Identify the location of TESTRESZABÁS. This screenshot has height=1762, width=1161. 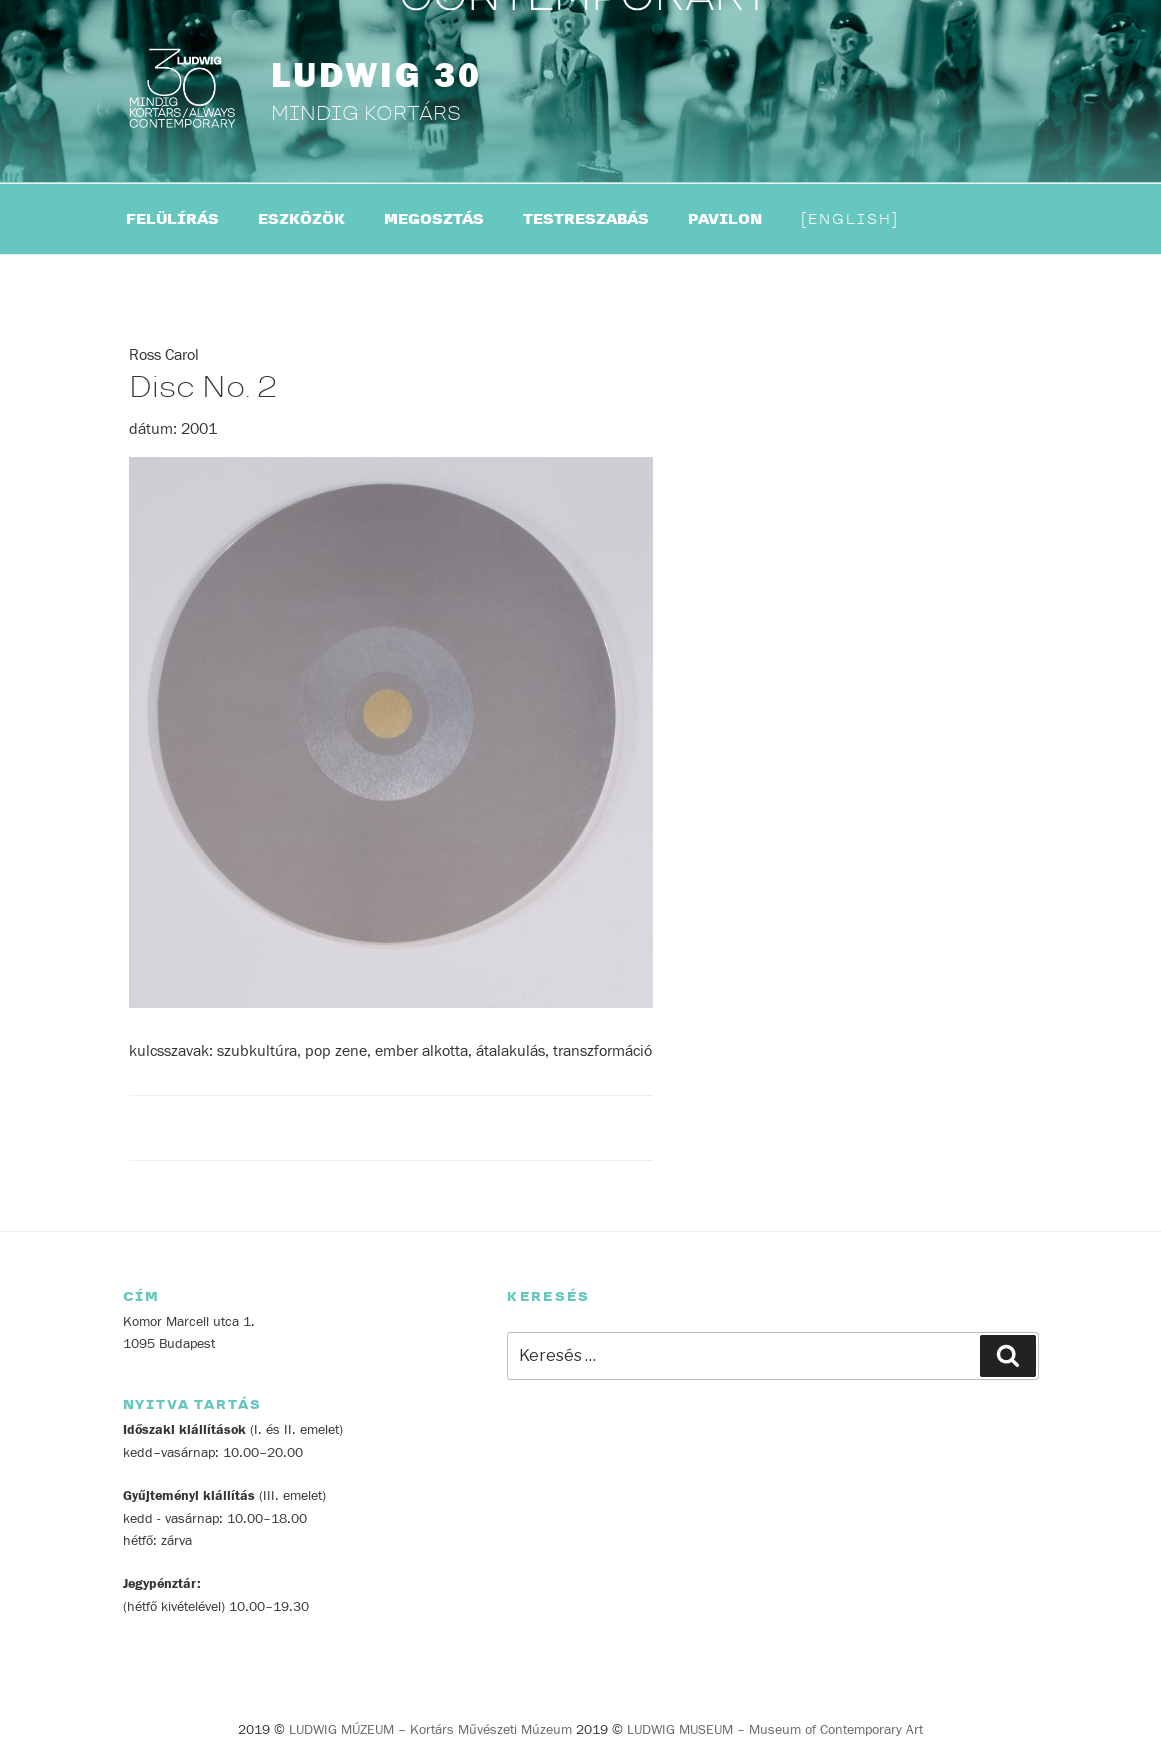
(586, 219).